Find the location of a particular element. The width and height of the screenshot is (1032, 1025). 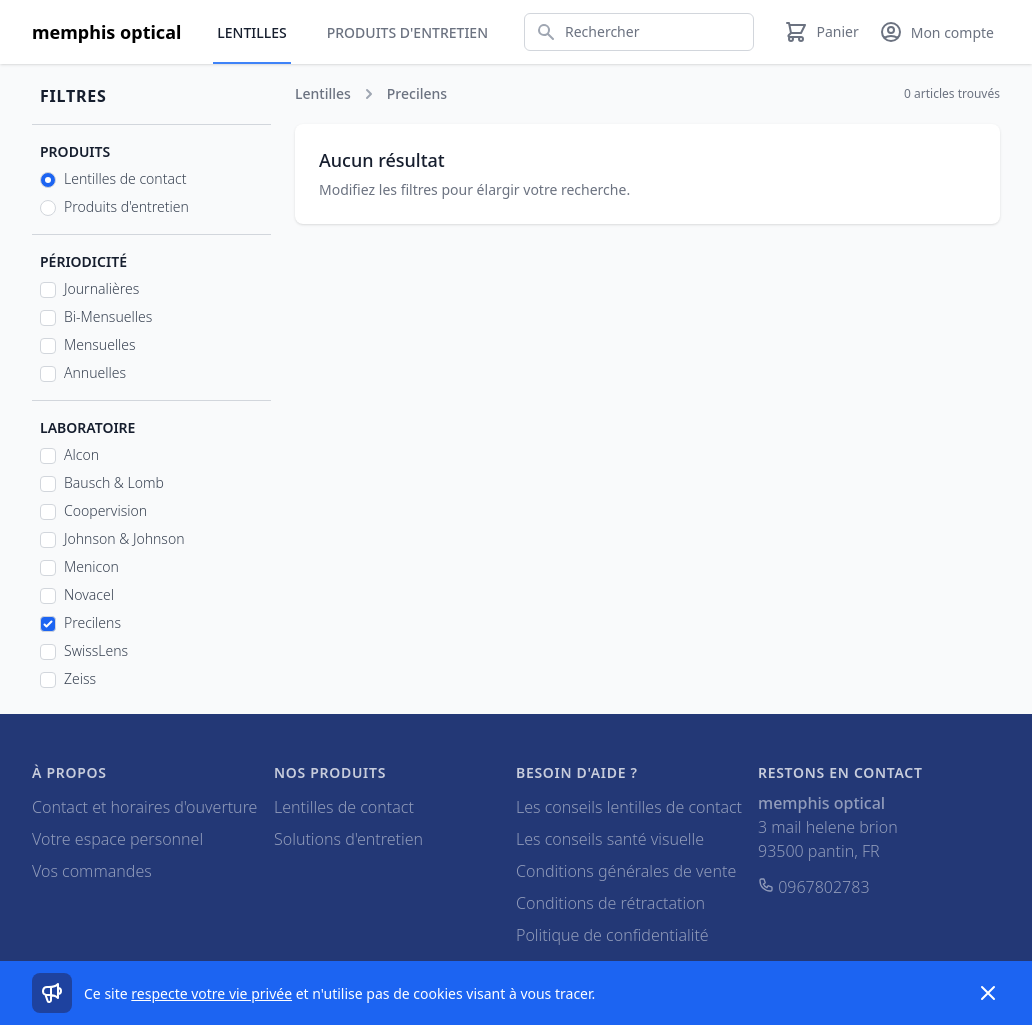

Lentilles is located at coordinates (251, 32).